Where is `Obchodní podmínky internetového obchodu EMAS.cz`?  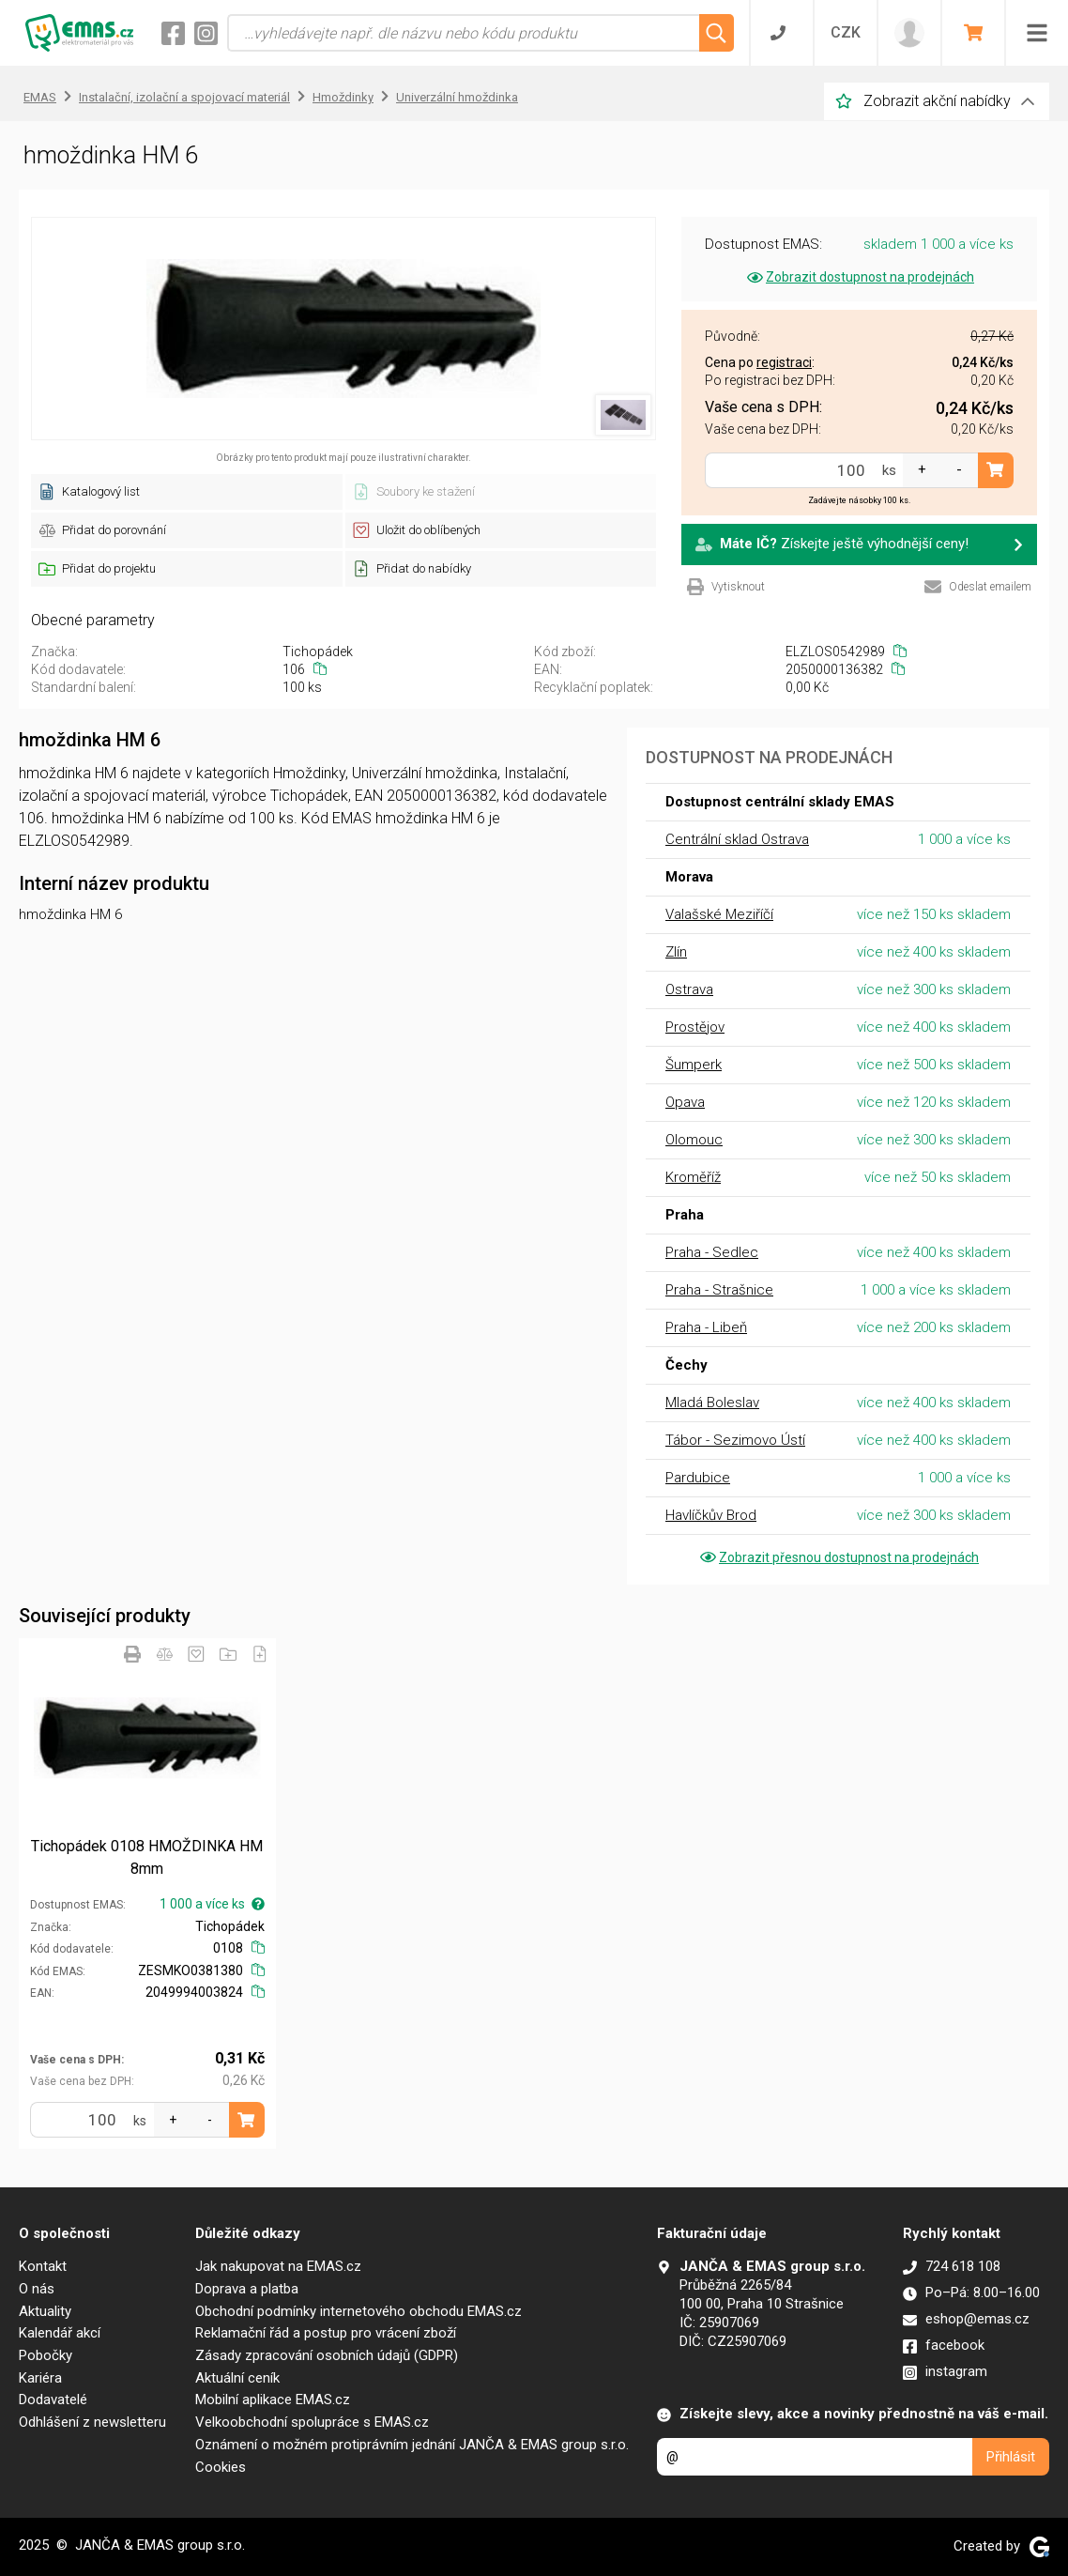
Obchodní podmínky internetového obchodu EMAS.cz is located at coordinates (358, 2311).